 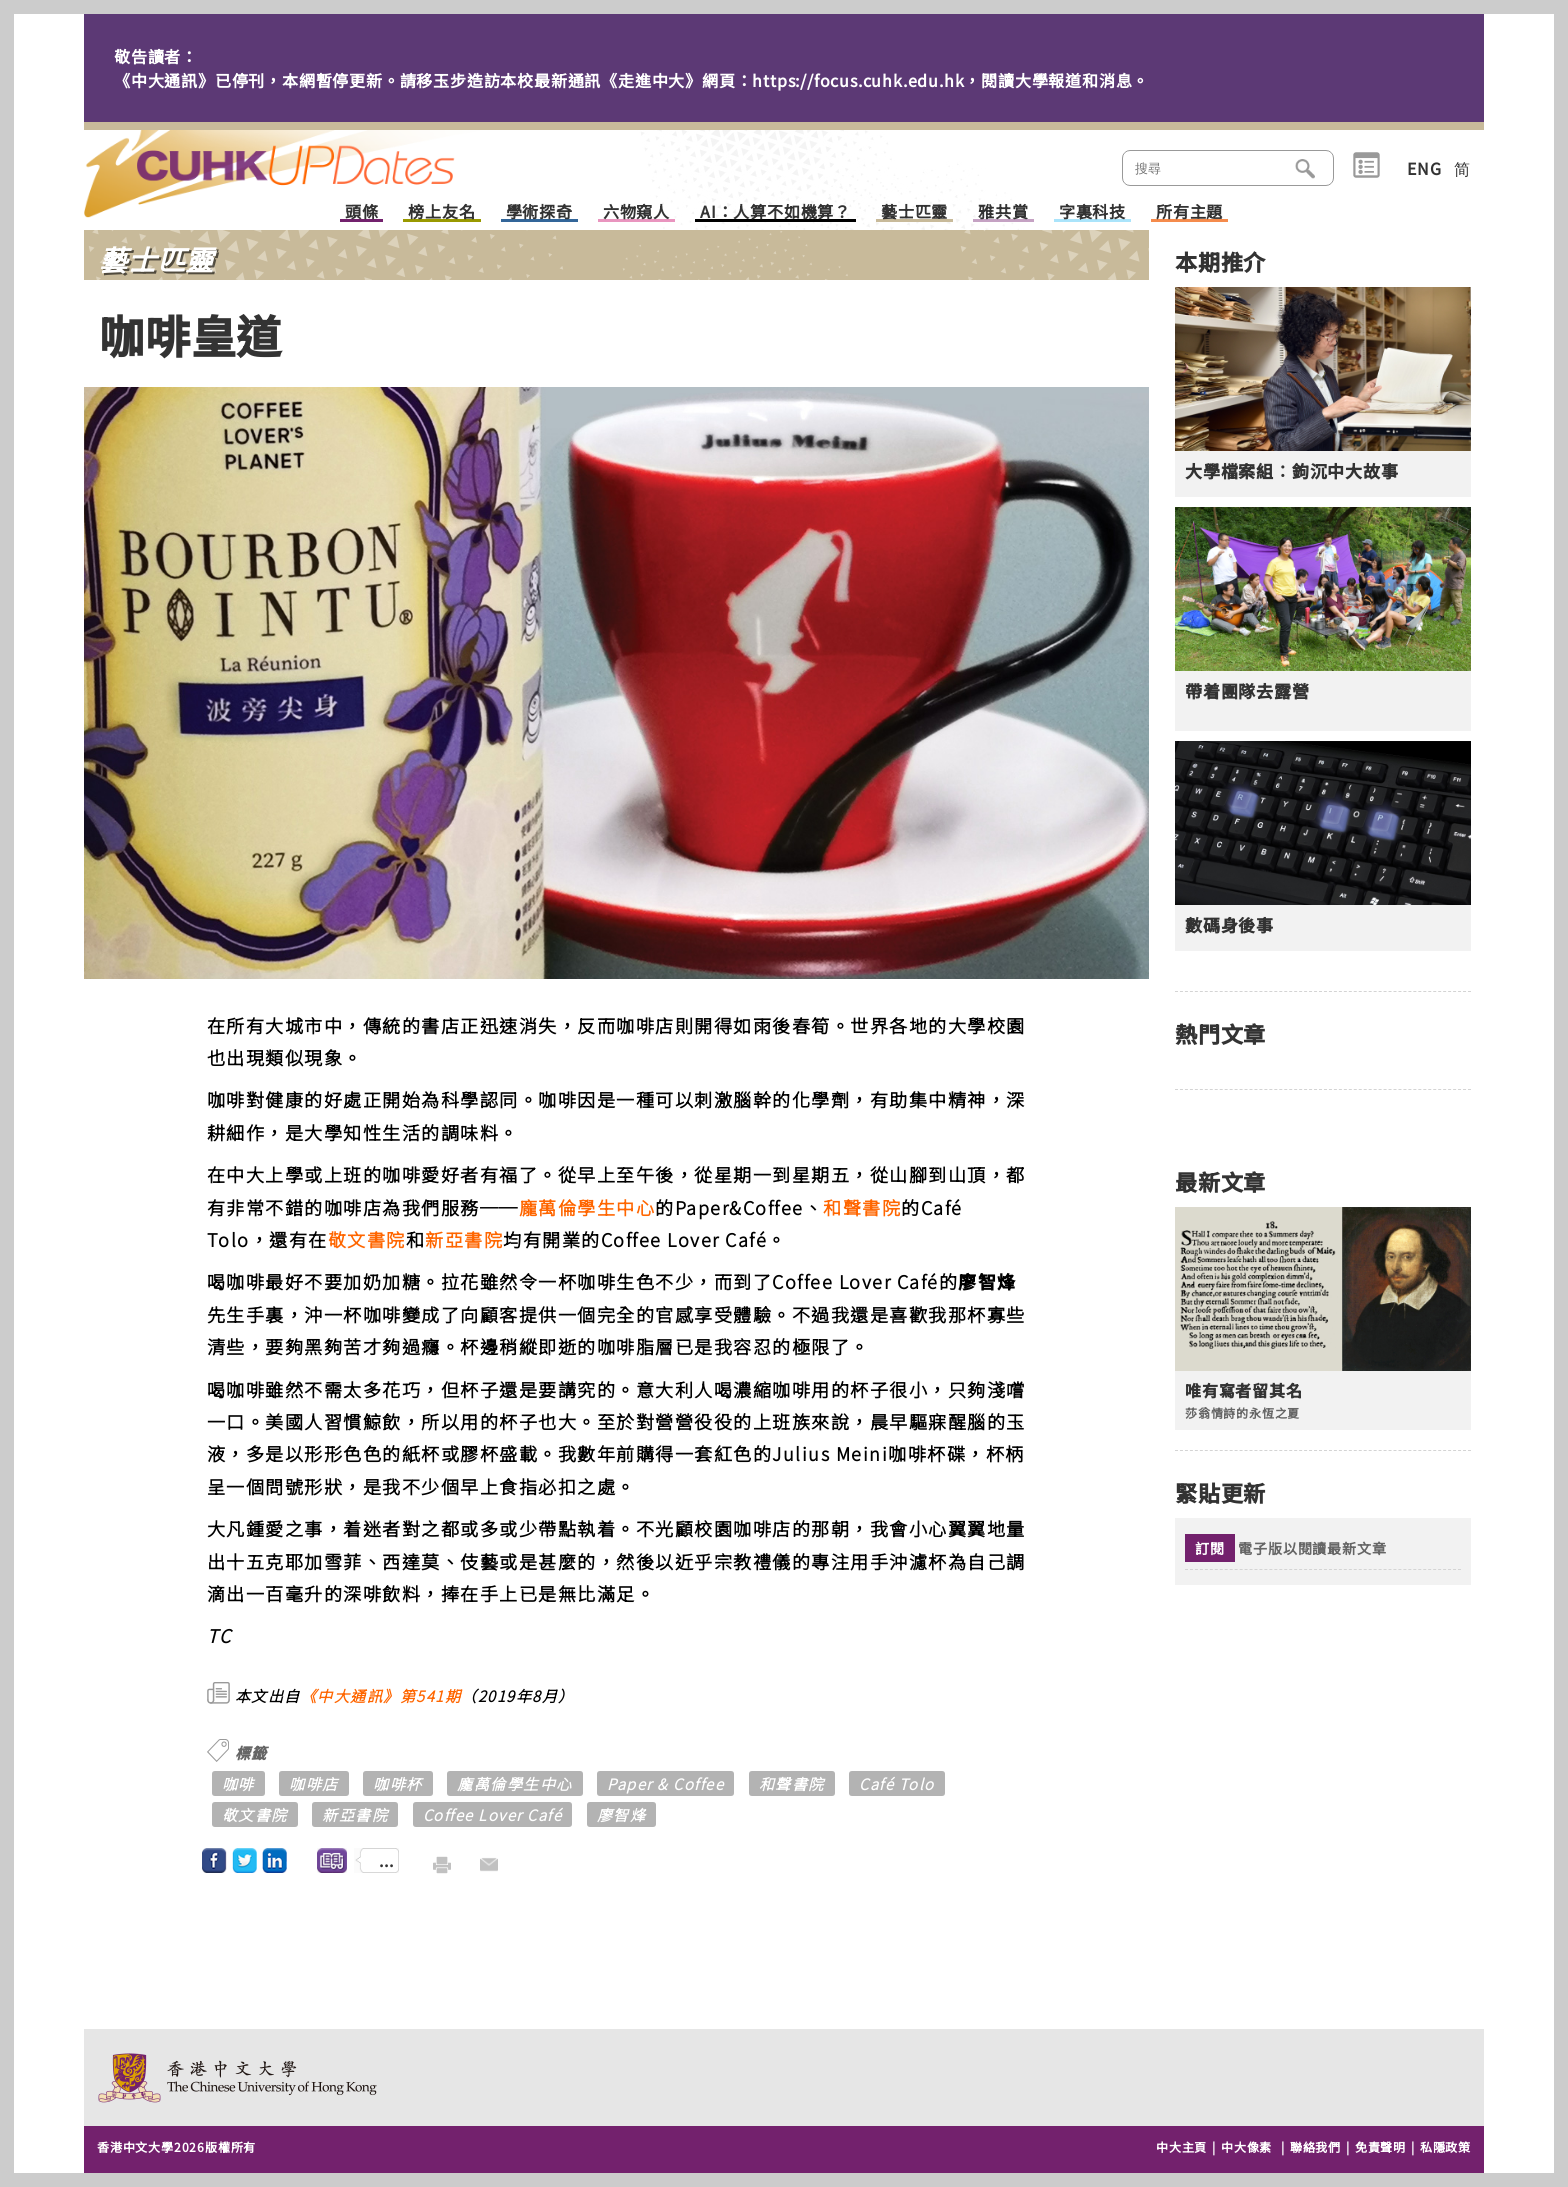 What do you see at coordinates (464, 1239) in the screenshot?
I see `新亞書院` at bounding box center [464, 1239].